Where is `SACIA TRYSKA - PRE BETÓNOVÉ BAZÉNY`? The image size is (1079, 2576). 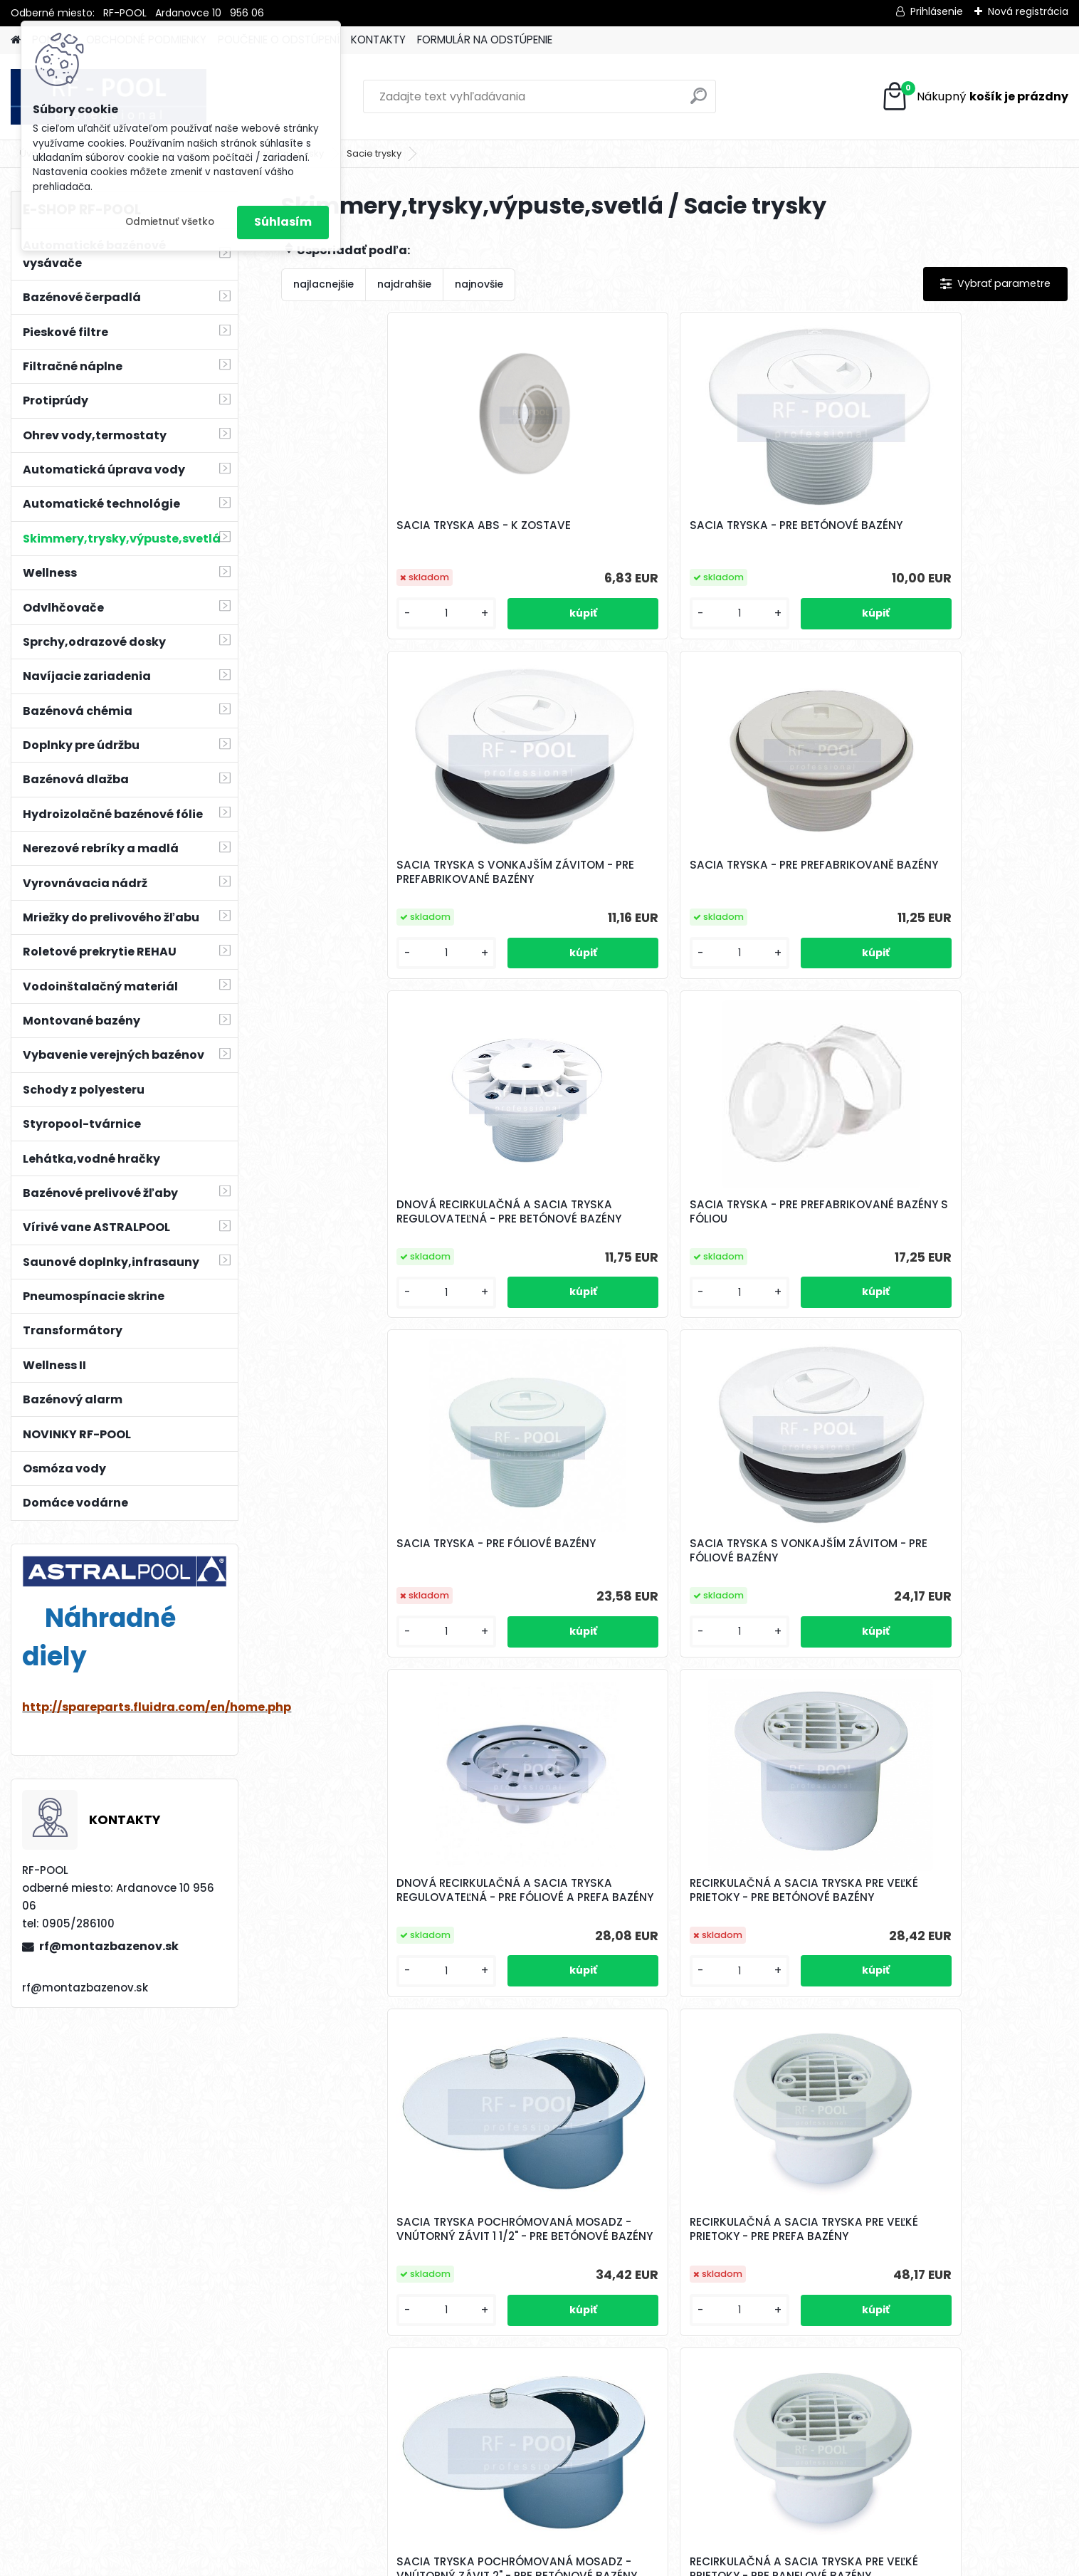
SACIA TRYSKA - PRE BETÓNOVÉ BAZÉNY is located at coordinates (547, 537).